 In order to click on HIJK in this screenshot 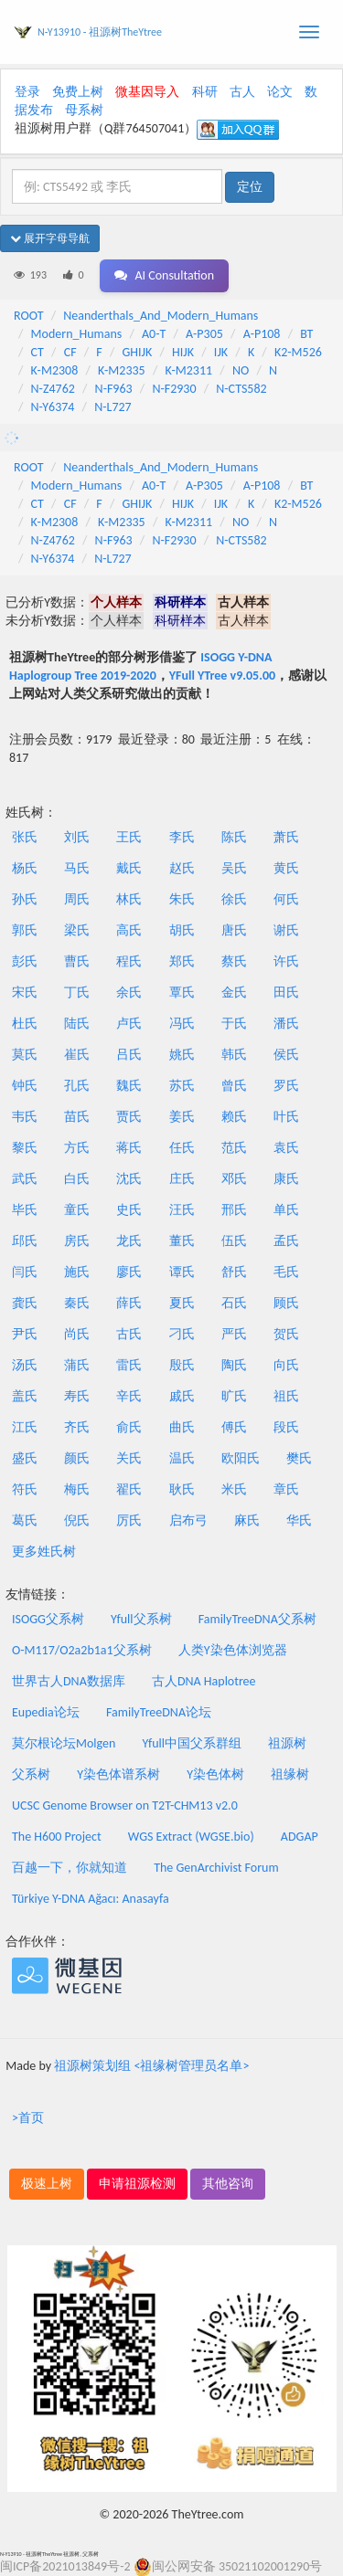, I will do `click(183, 352)`.